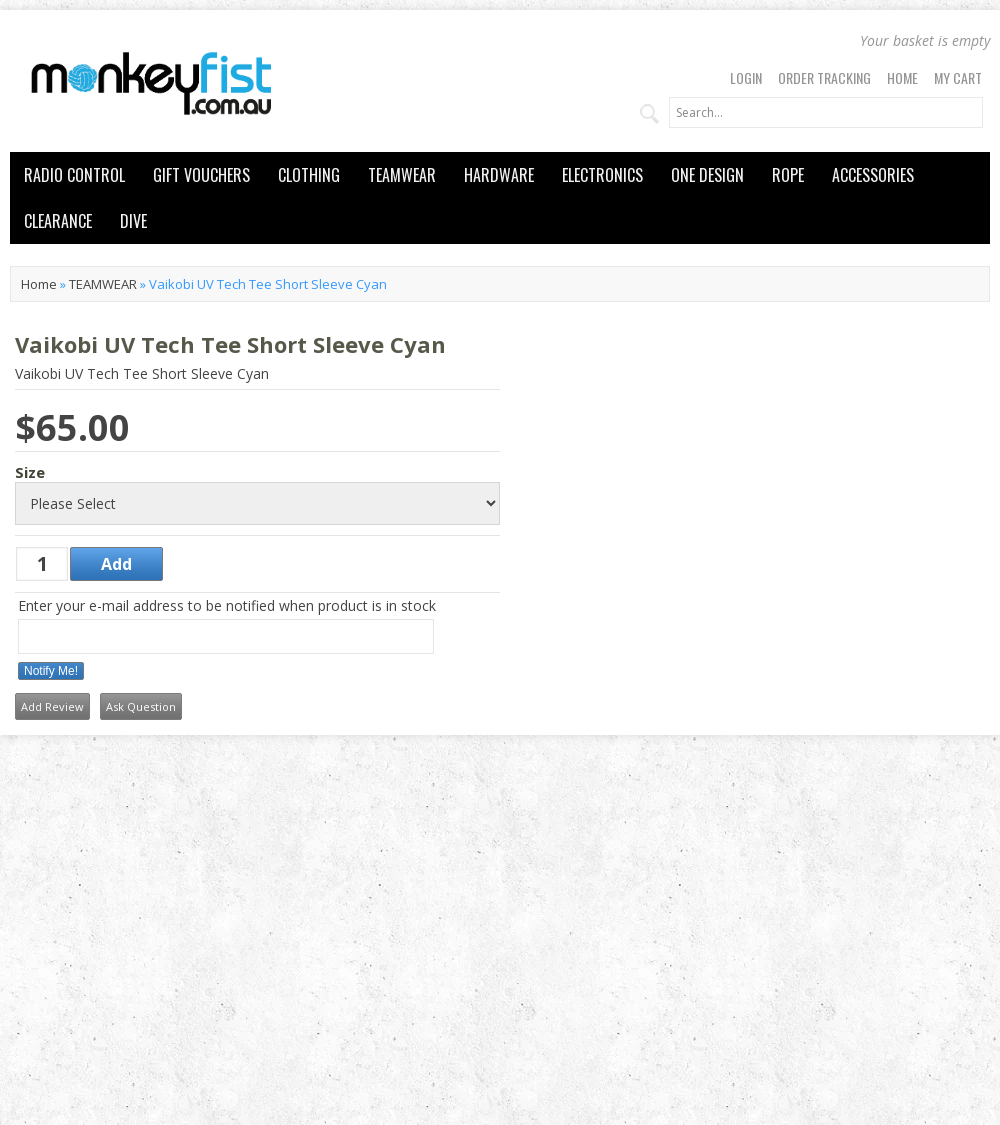 Image resolution: width=1000 pixels, height=1125 pixels. I want to click on TEAMWEAR, so click(402, 175).